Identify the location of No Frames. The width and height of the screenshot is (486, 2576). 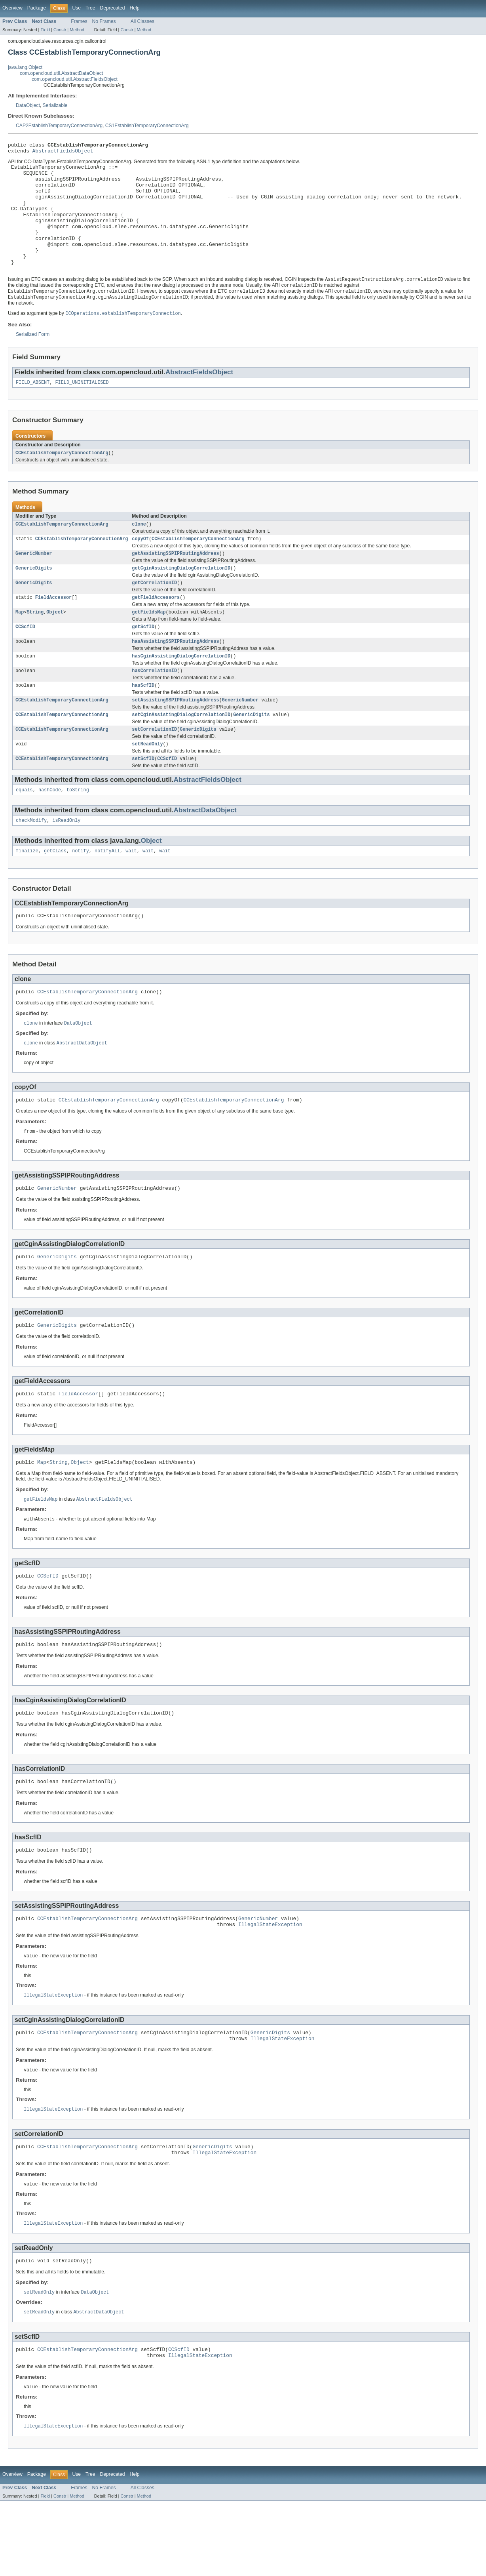
(104, 21).